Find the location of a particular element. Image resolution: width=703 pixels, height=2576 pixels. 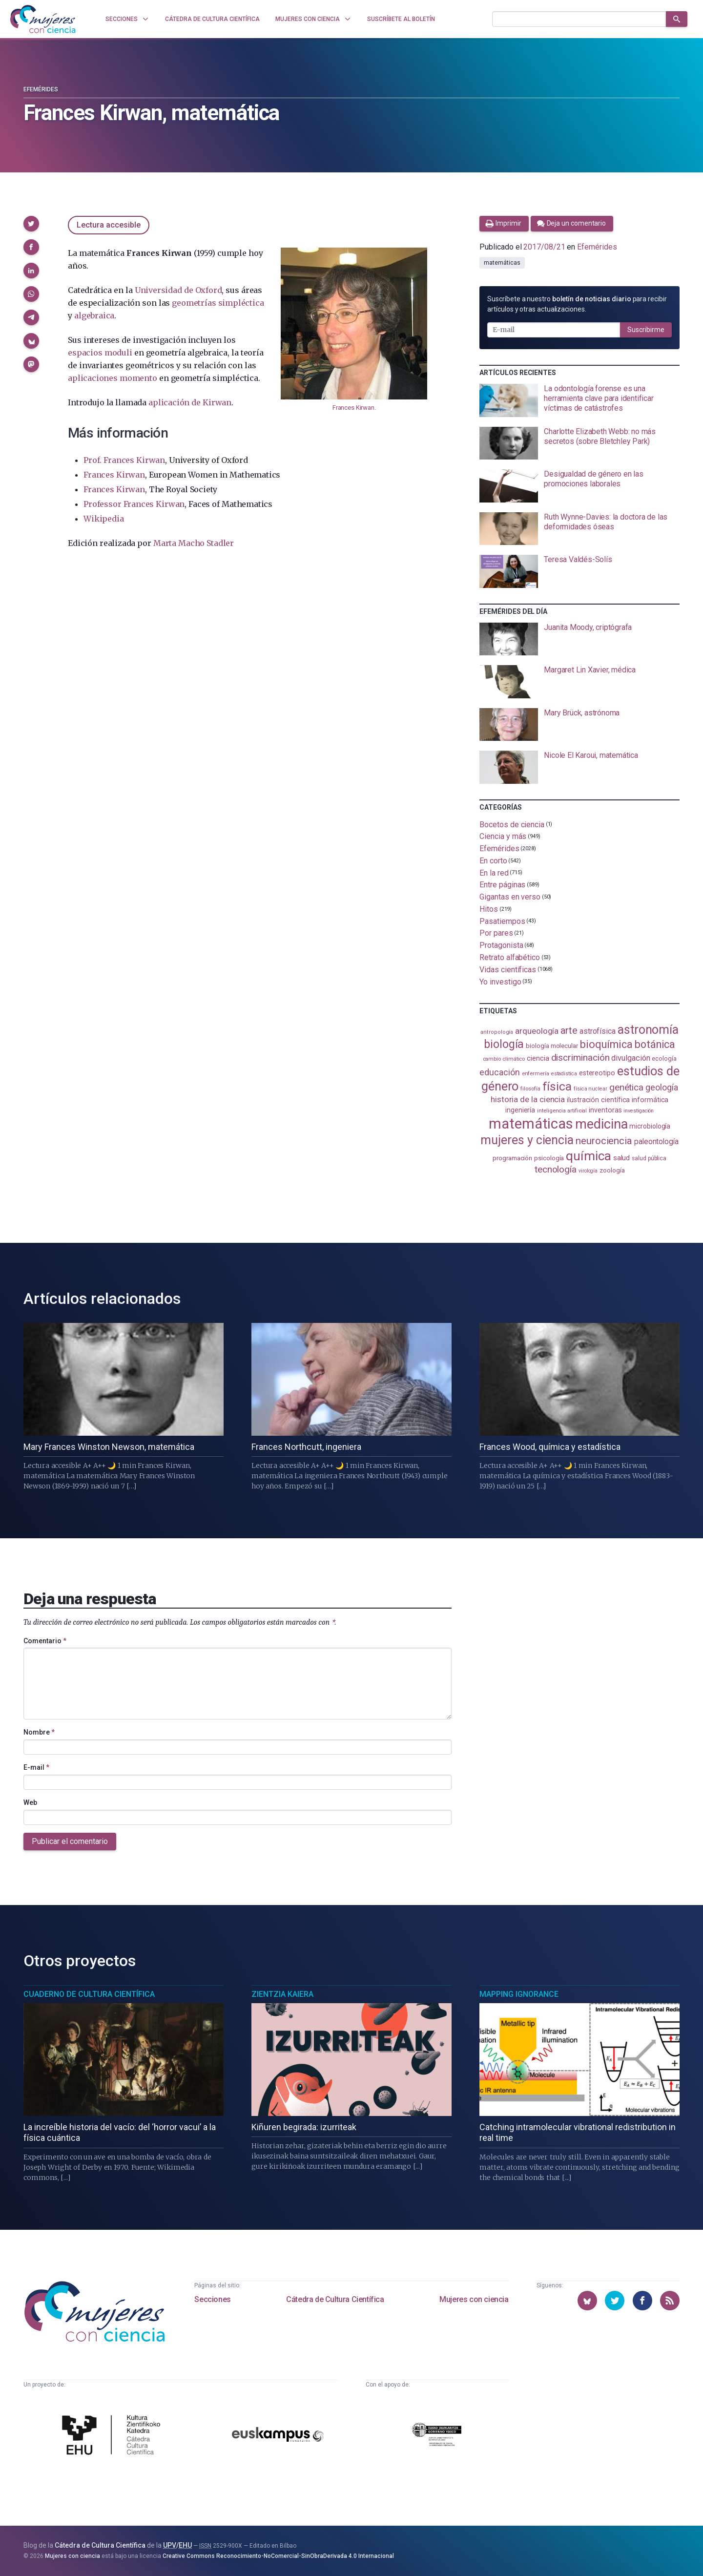

tecnología [tecnología (213 elementos)] is located at coordinates (556, 1169).